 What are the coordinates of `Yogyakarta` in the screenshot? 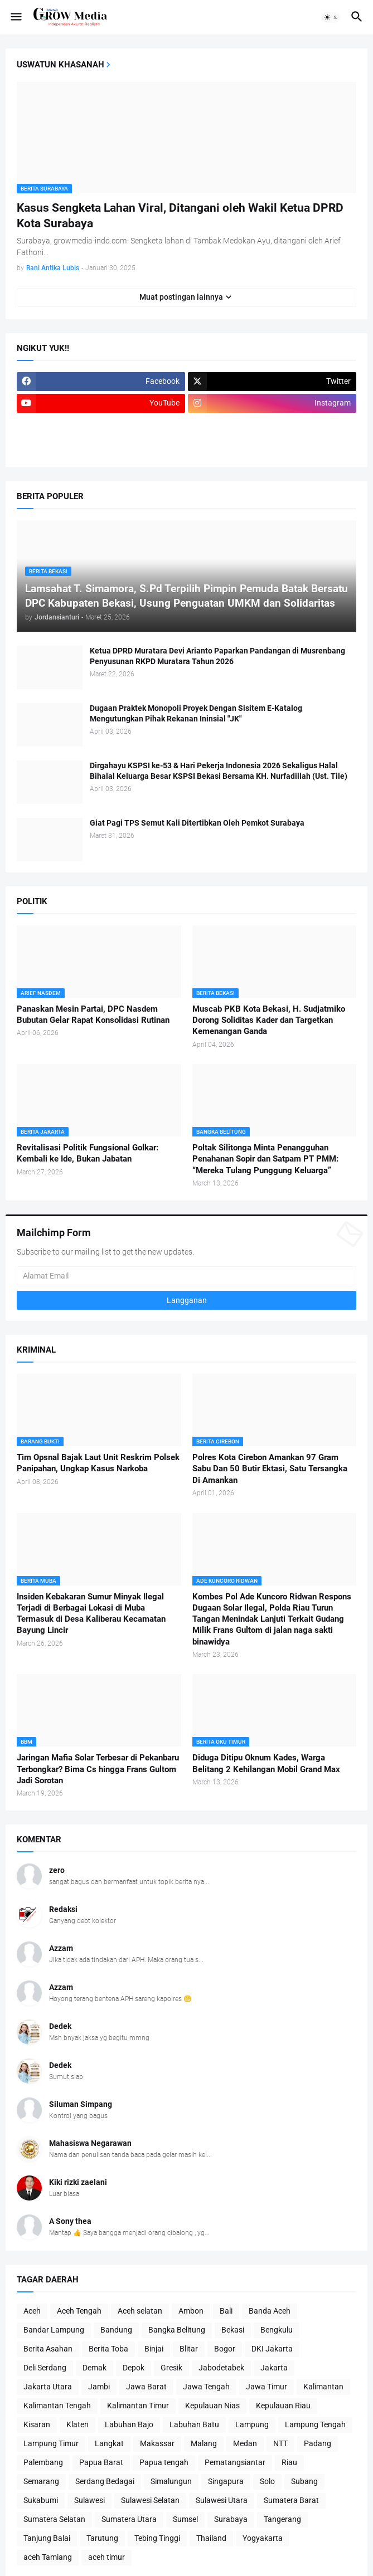 It's located at (263, 2538).